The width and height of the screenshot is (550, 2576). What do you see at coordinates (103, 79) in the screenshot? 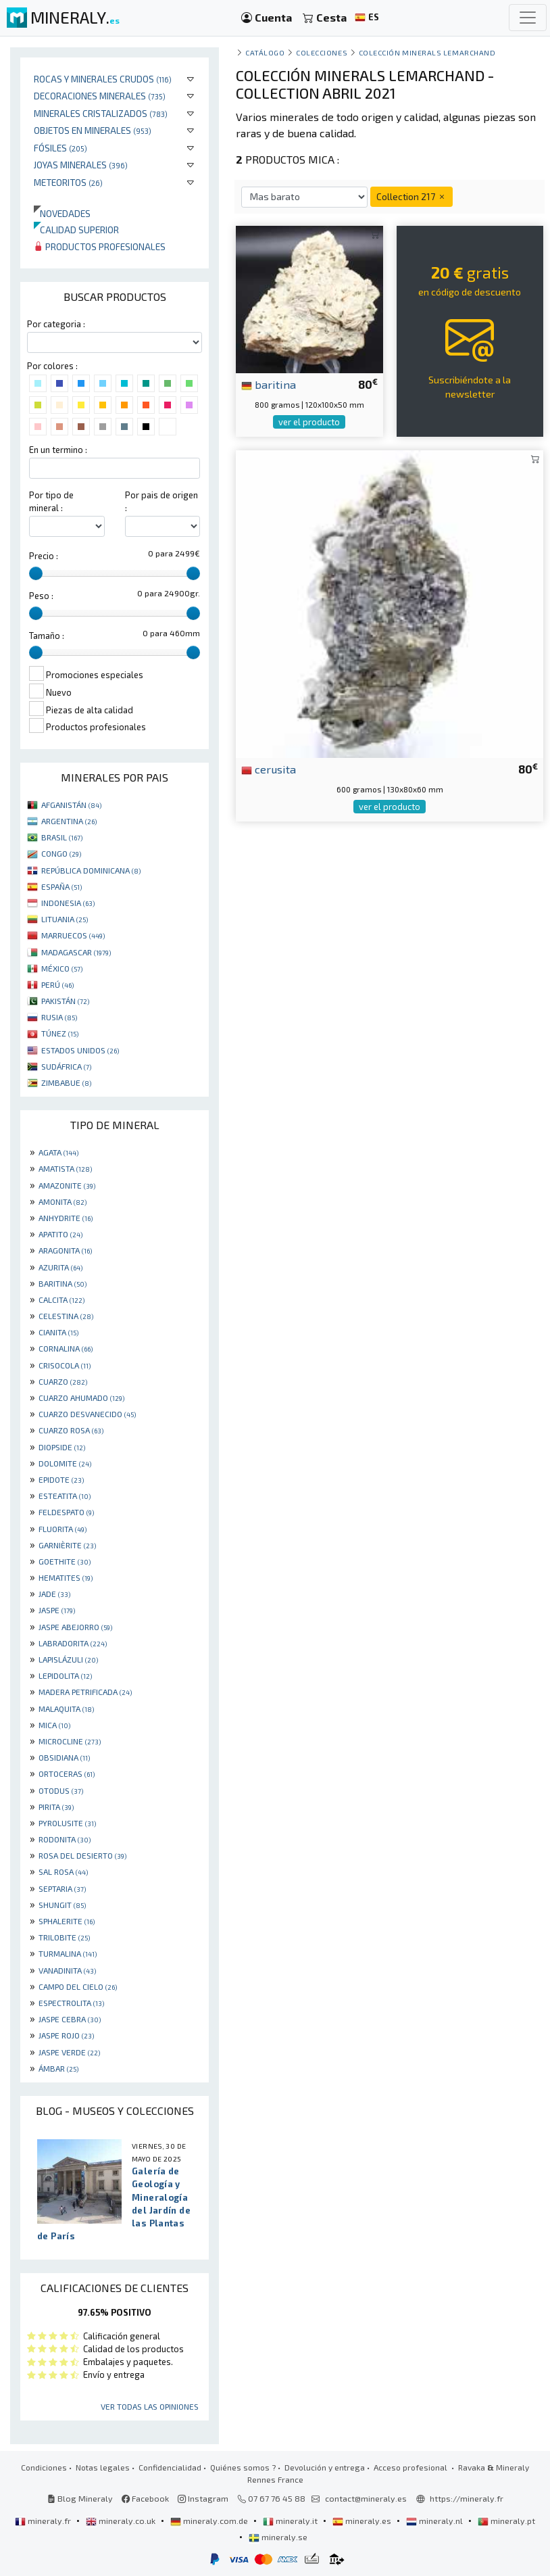
I see `Rocas y minerales crudos` at bounding box center [103, 79].